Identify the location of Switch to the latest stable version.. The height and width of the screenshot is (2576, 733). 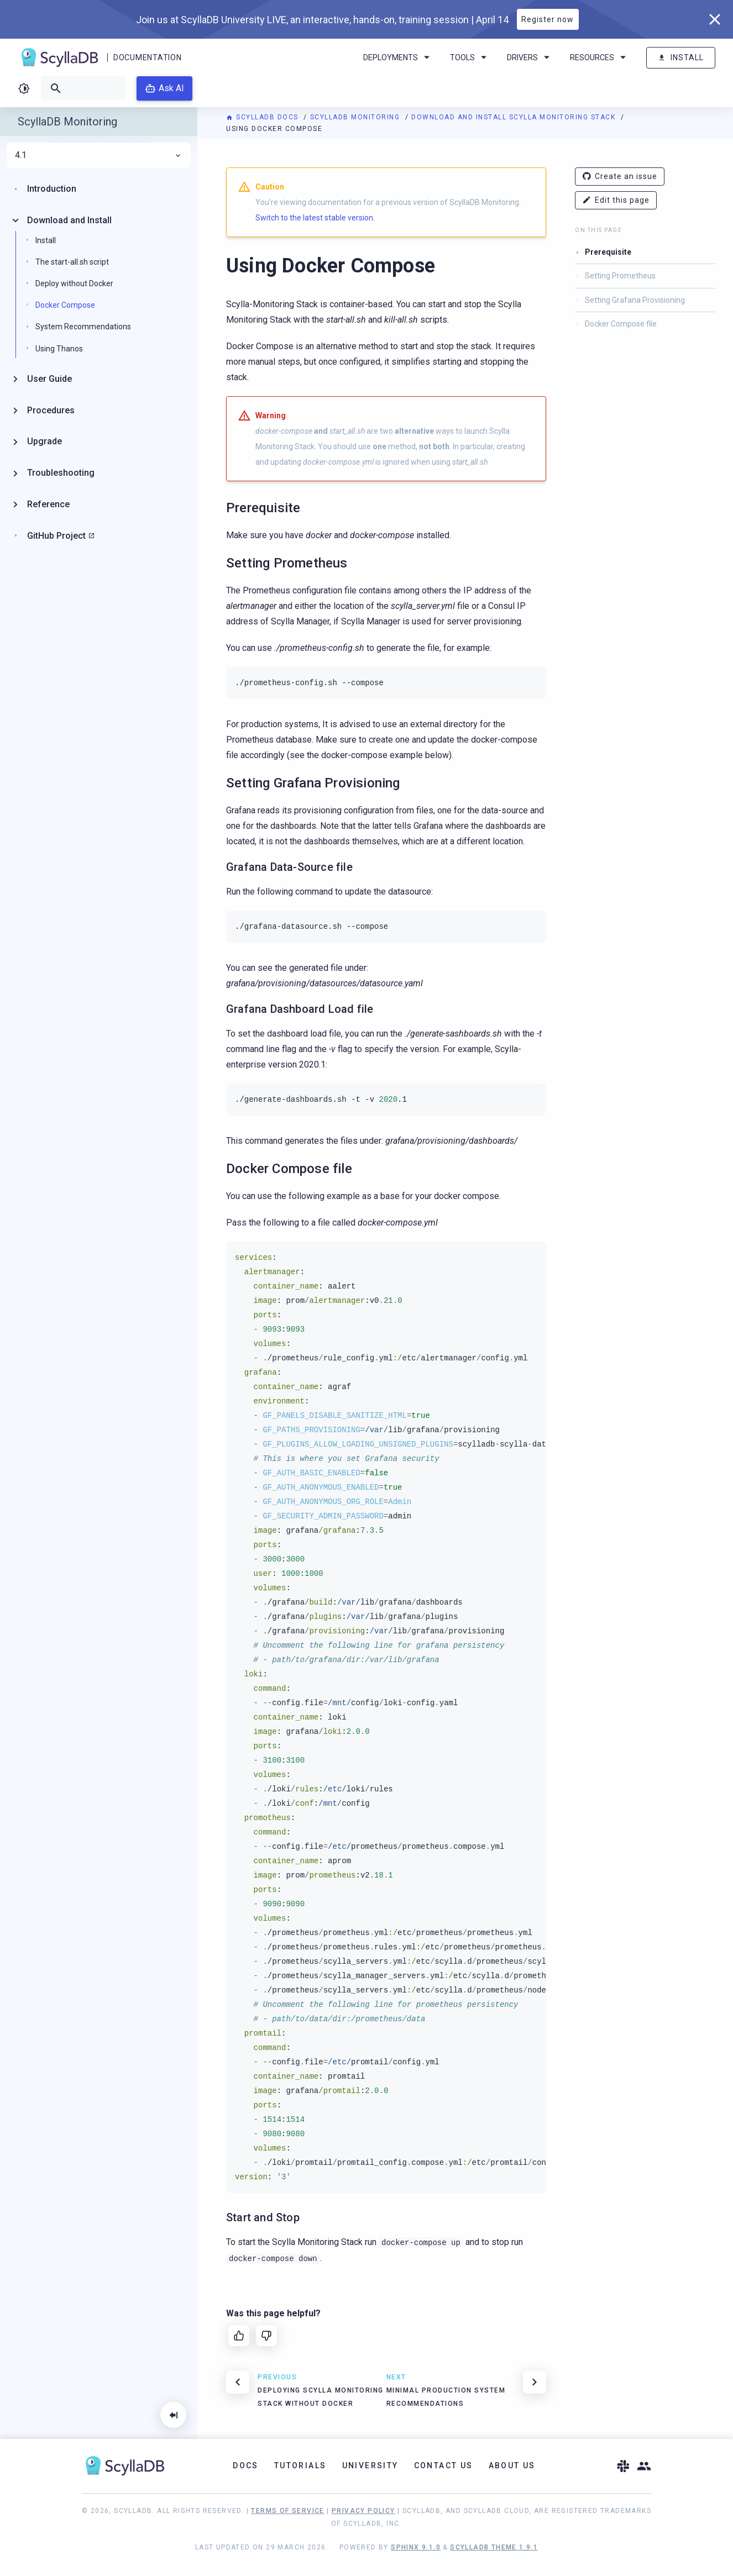
(315, 217).